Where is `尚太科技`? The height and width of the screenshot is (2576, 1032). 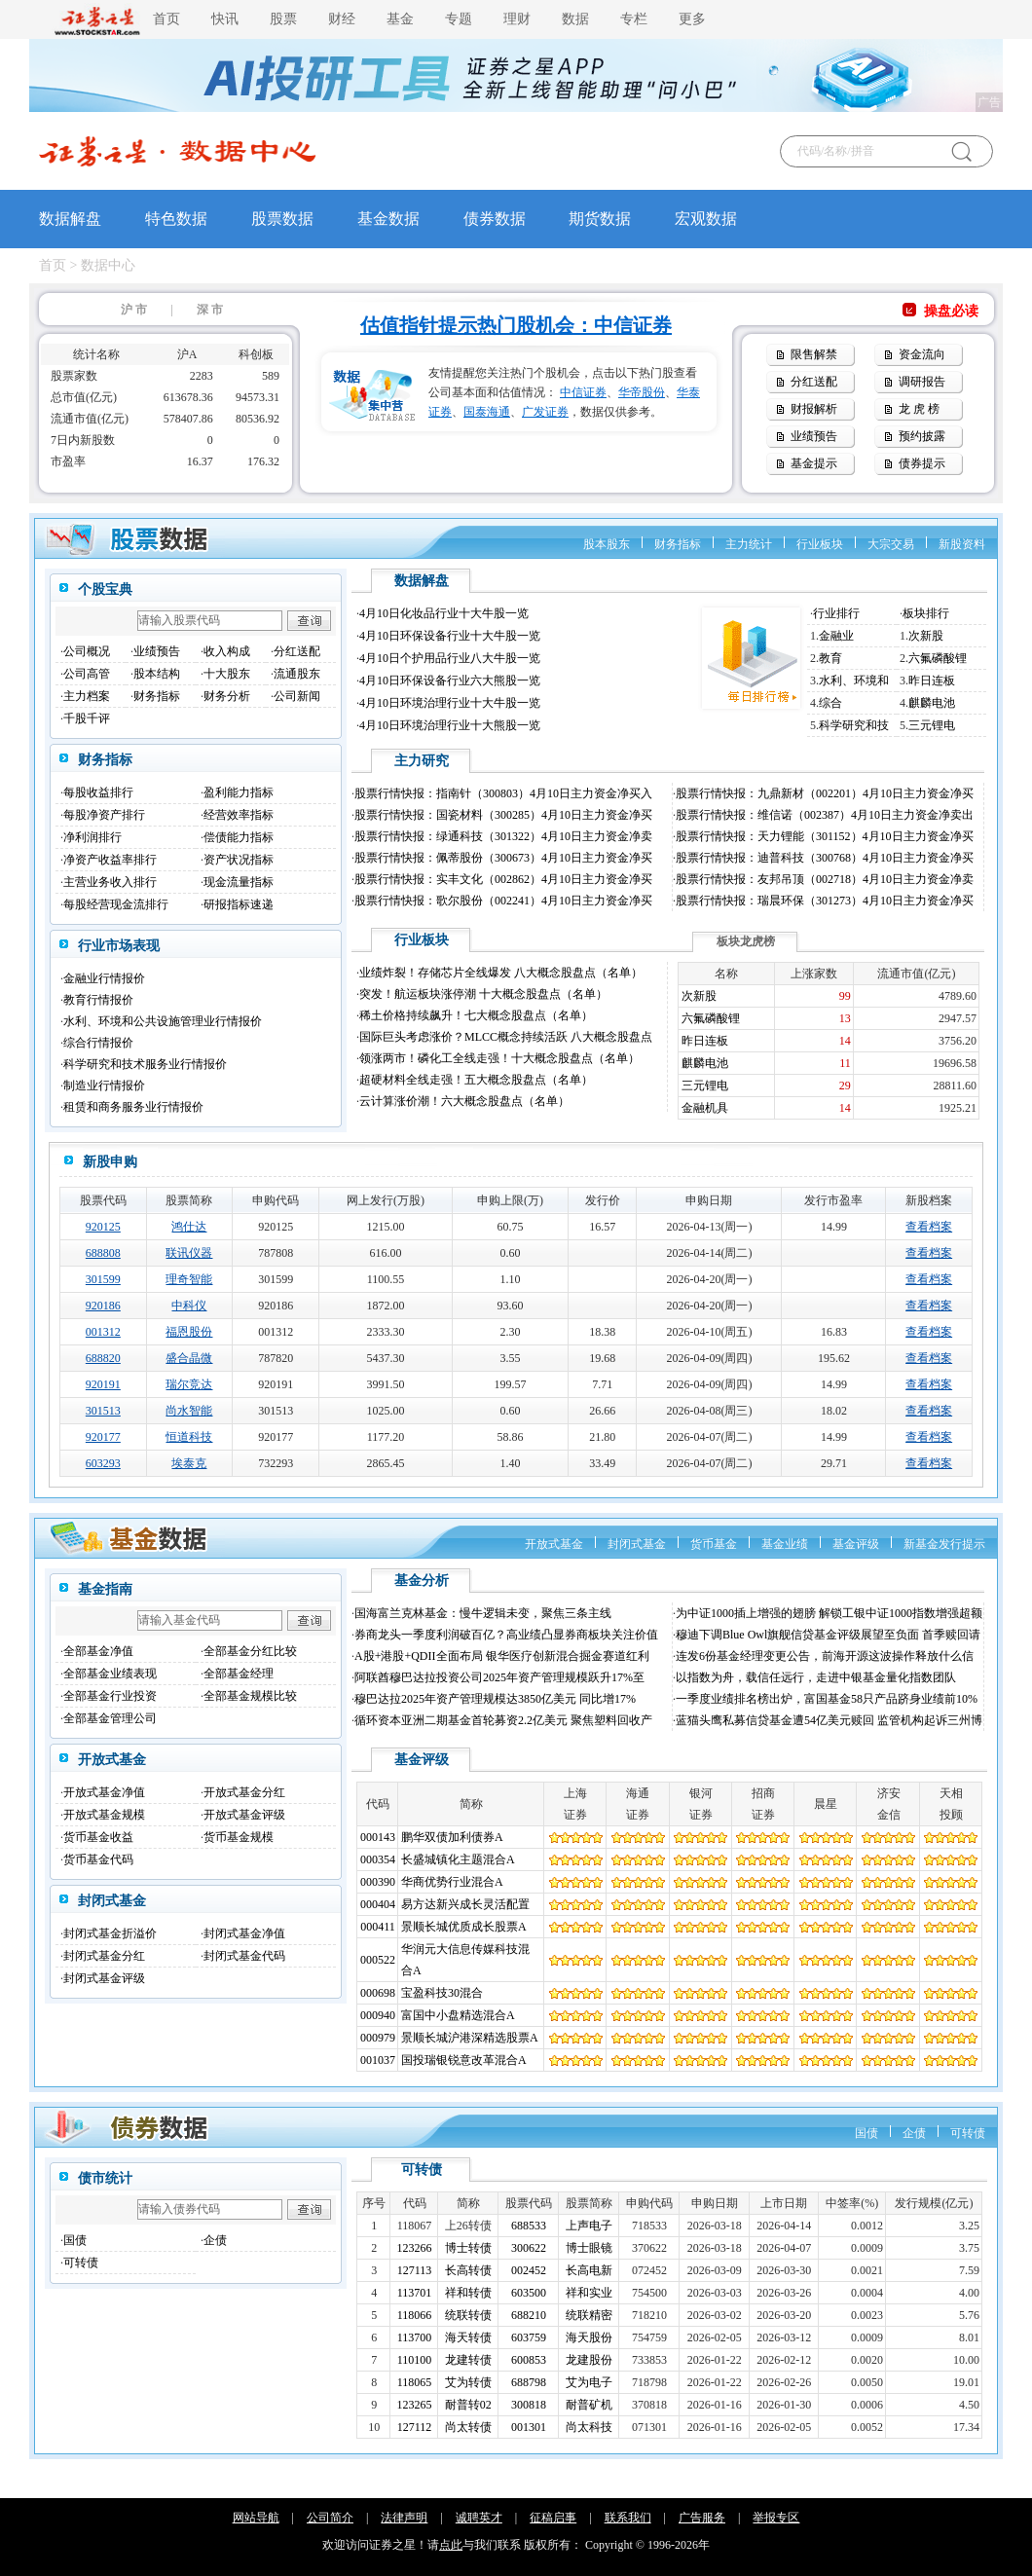 尚太科技 is located at coordinates (589, 2427).